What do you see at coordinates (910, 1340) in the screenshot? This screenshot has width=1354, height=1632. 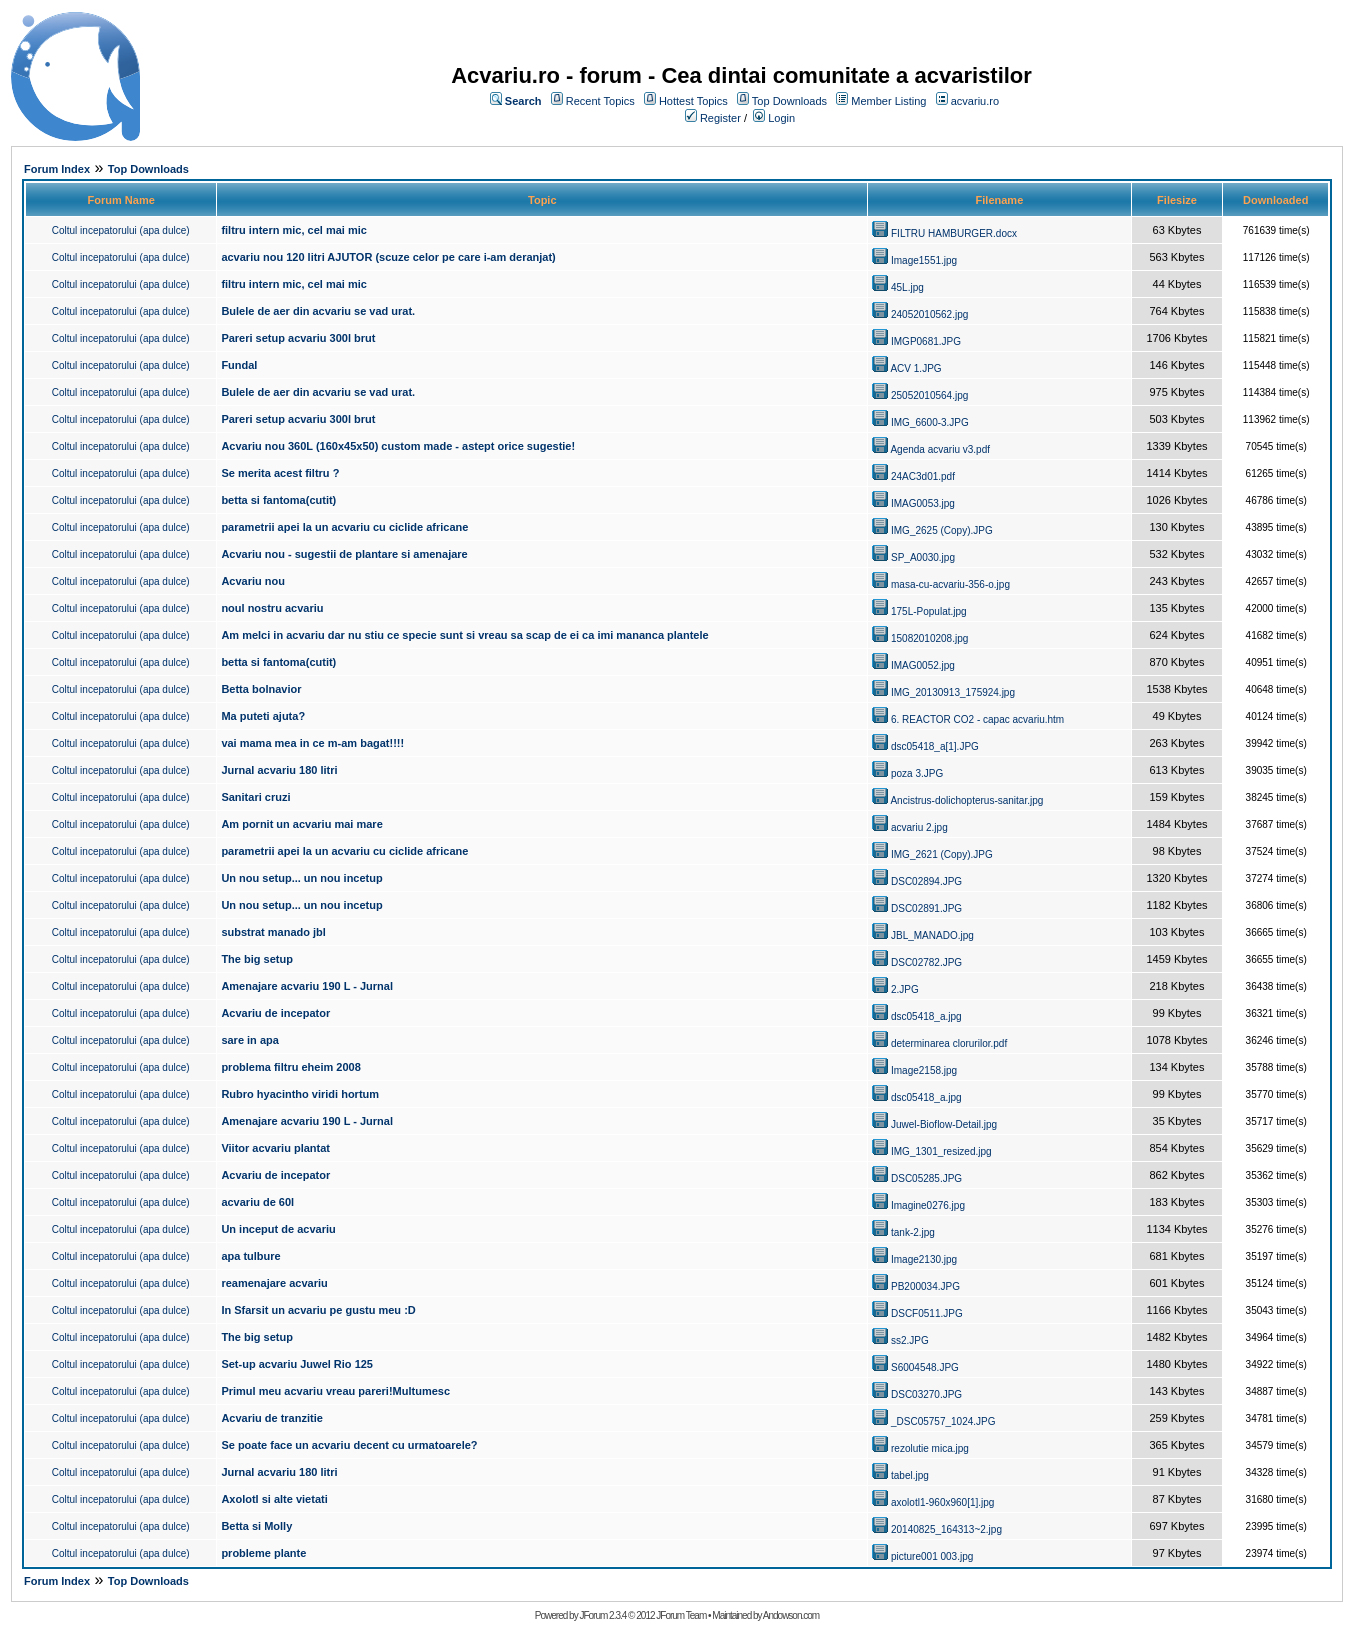 I see `ss2.JPG` at bounding box center [910, 1340].